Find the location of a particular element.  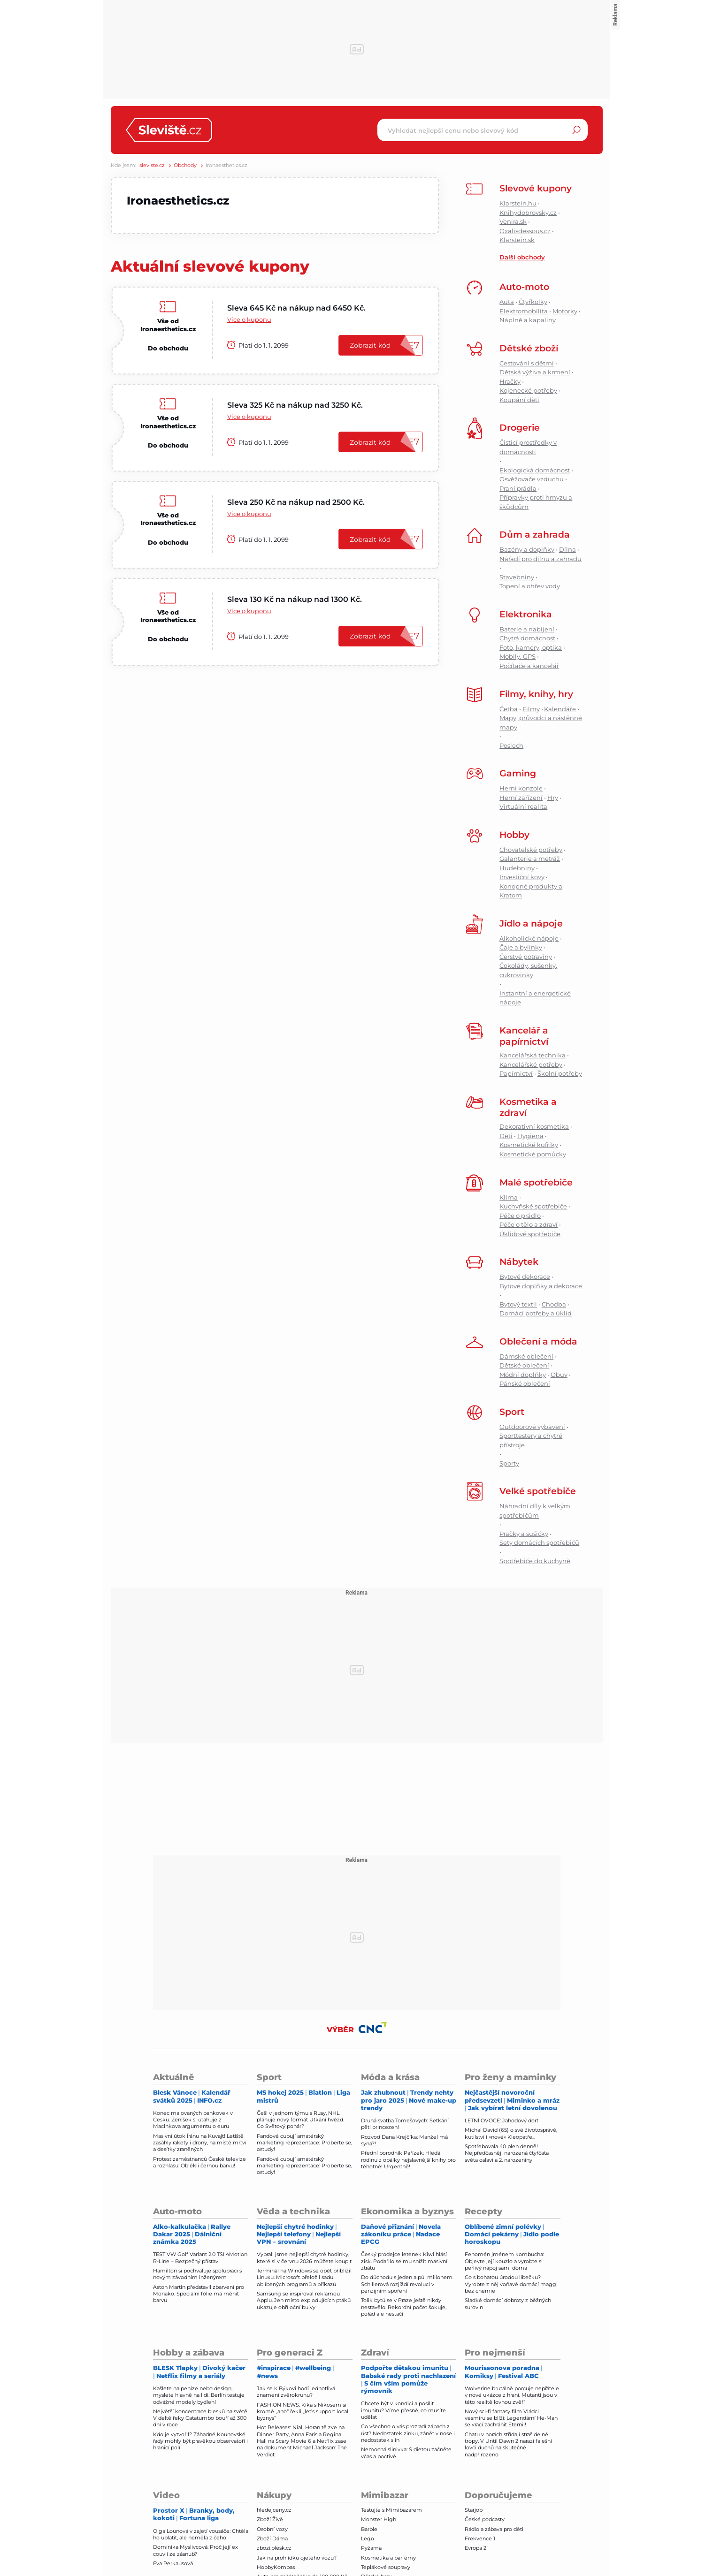

Wolverine brutálně porcuje nepřátele v nové ukázce z hraní. Mutanti jsou v této realitě lovnou zvěří is located at coordinates (512, 2395).